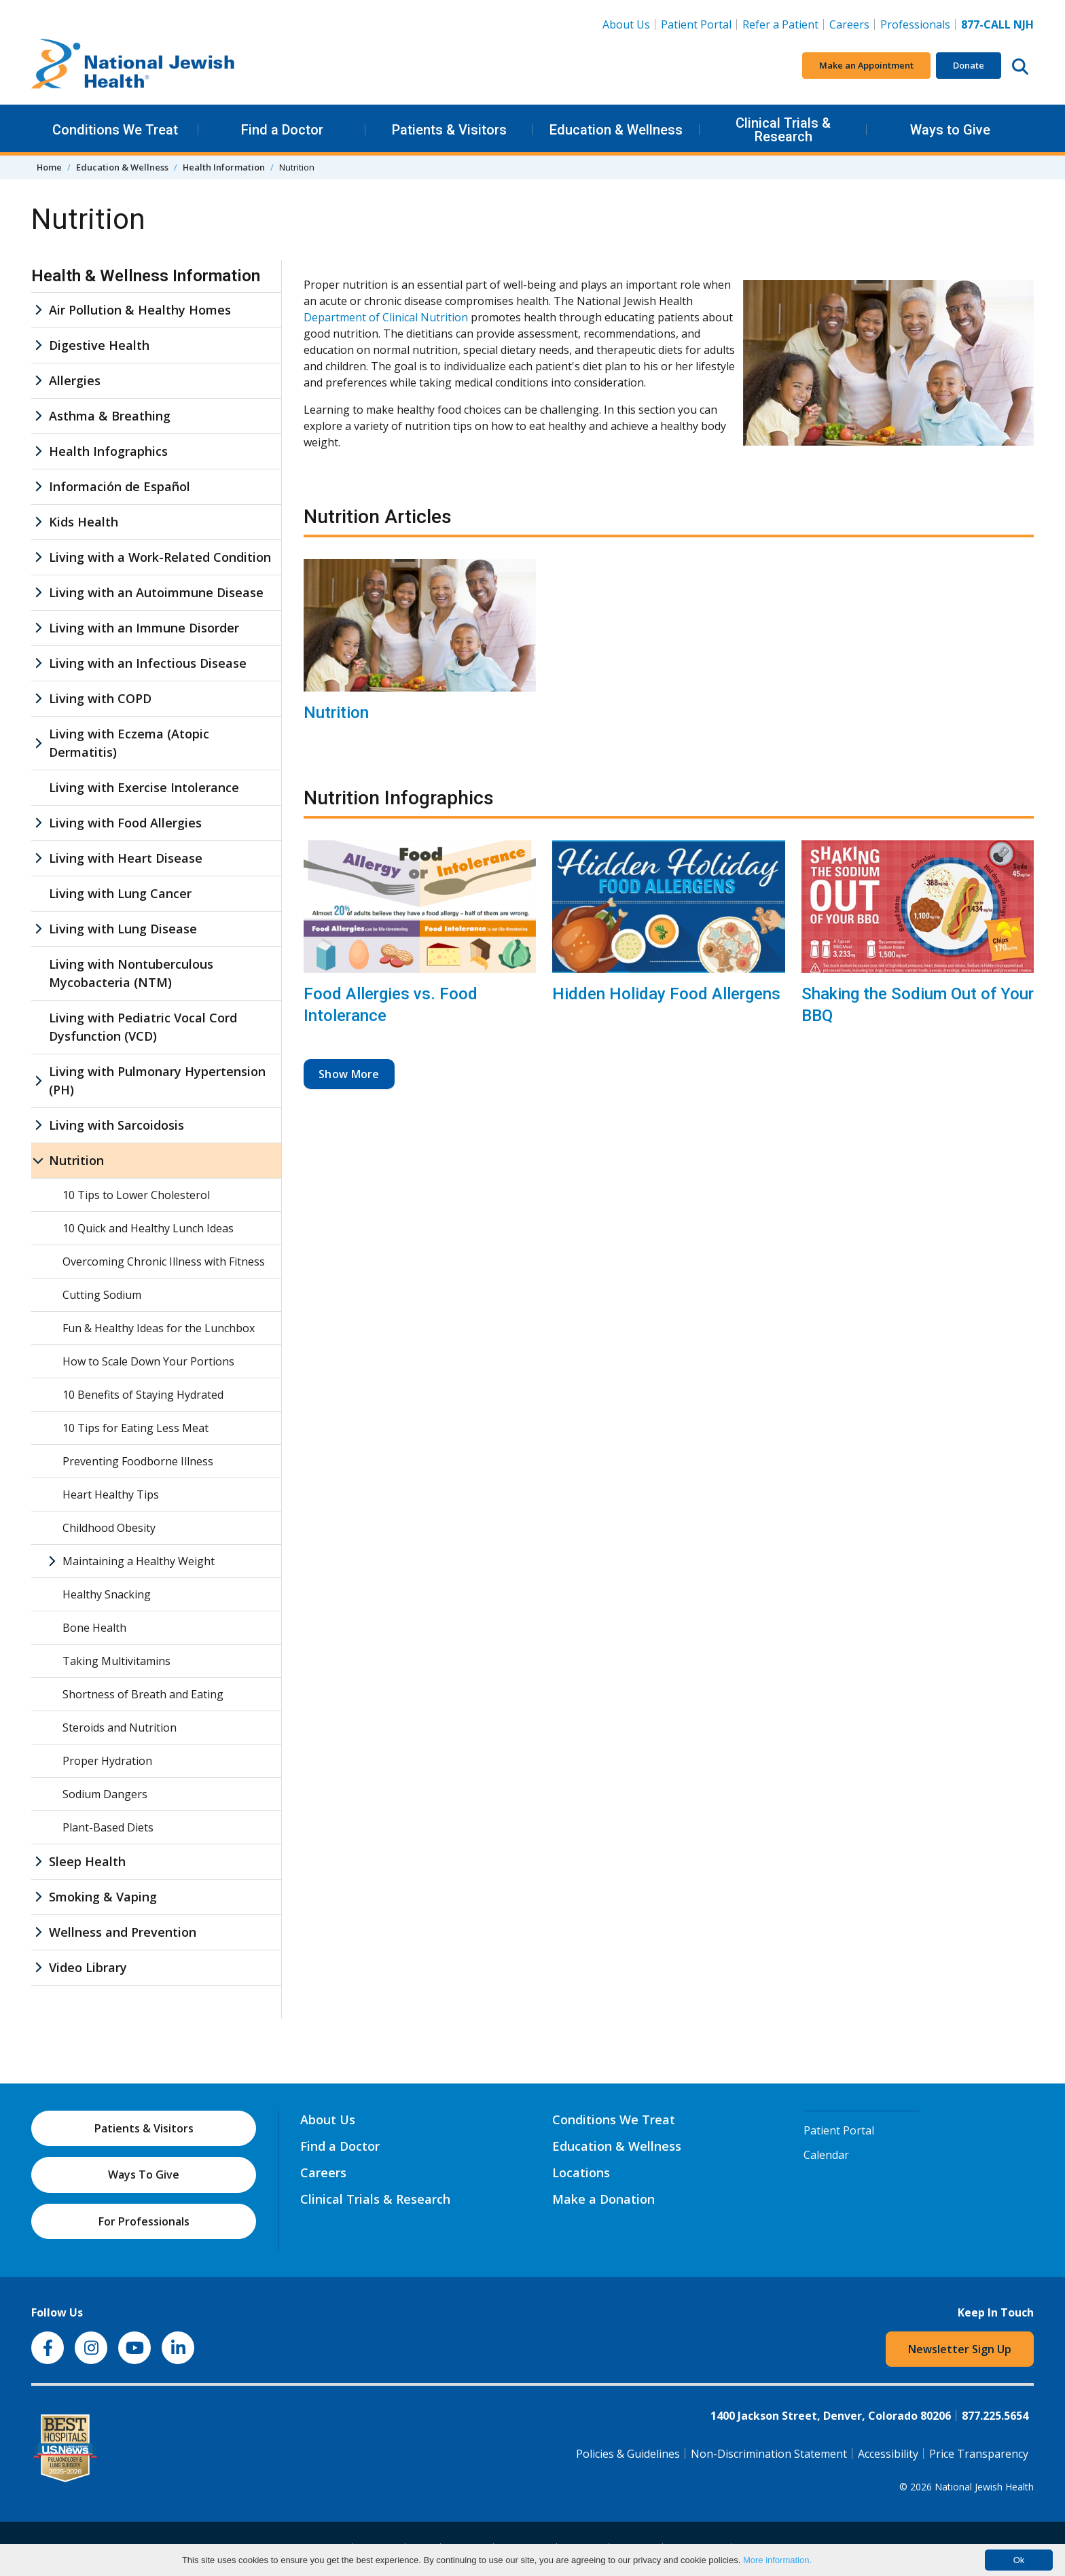 The image size is (1065, 2576). I want to click on 10 Tips to Lower Cholesterol, so click(136, 1194).